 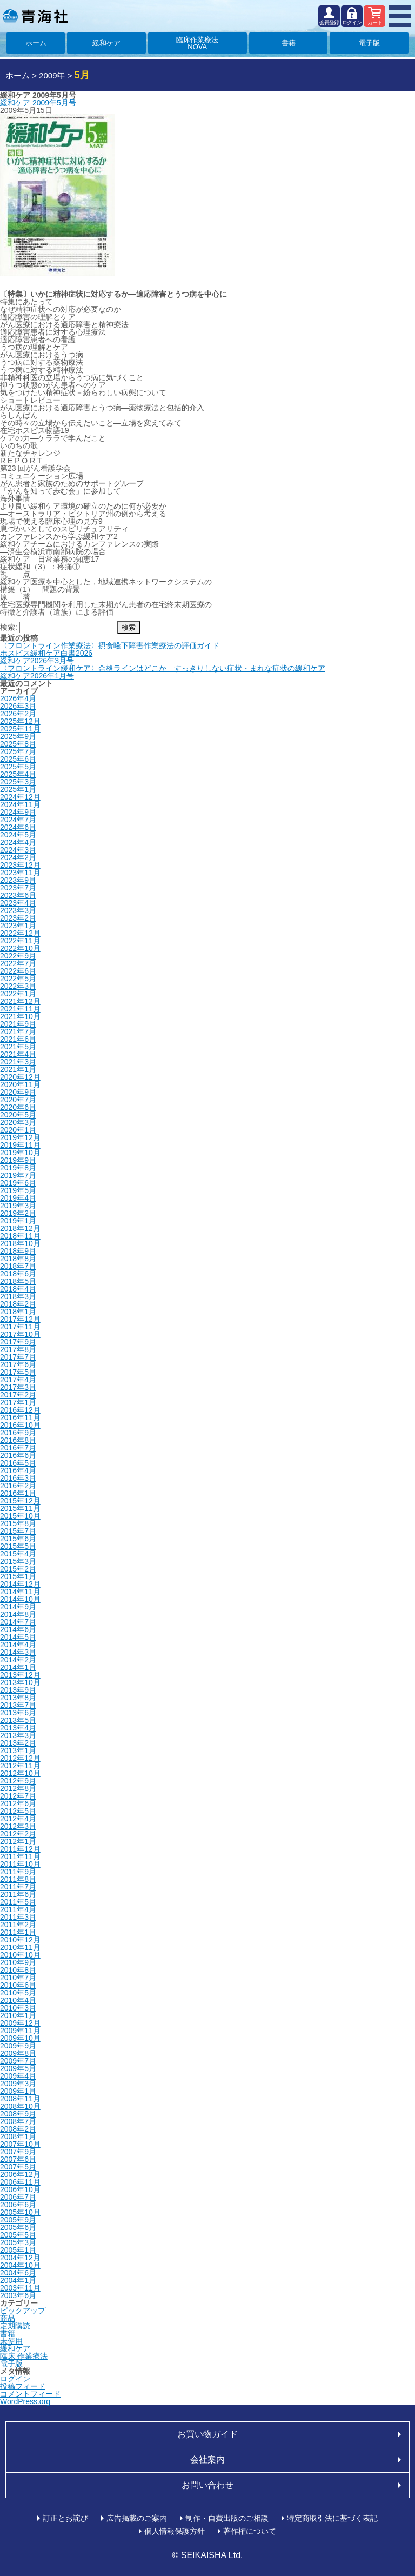 I want to click on 2011年6月, so click(x=18, y=1894).